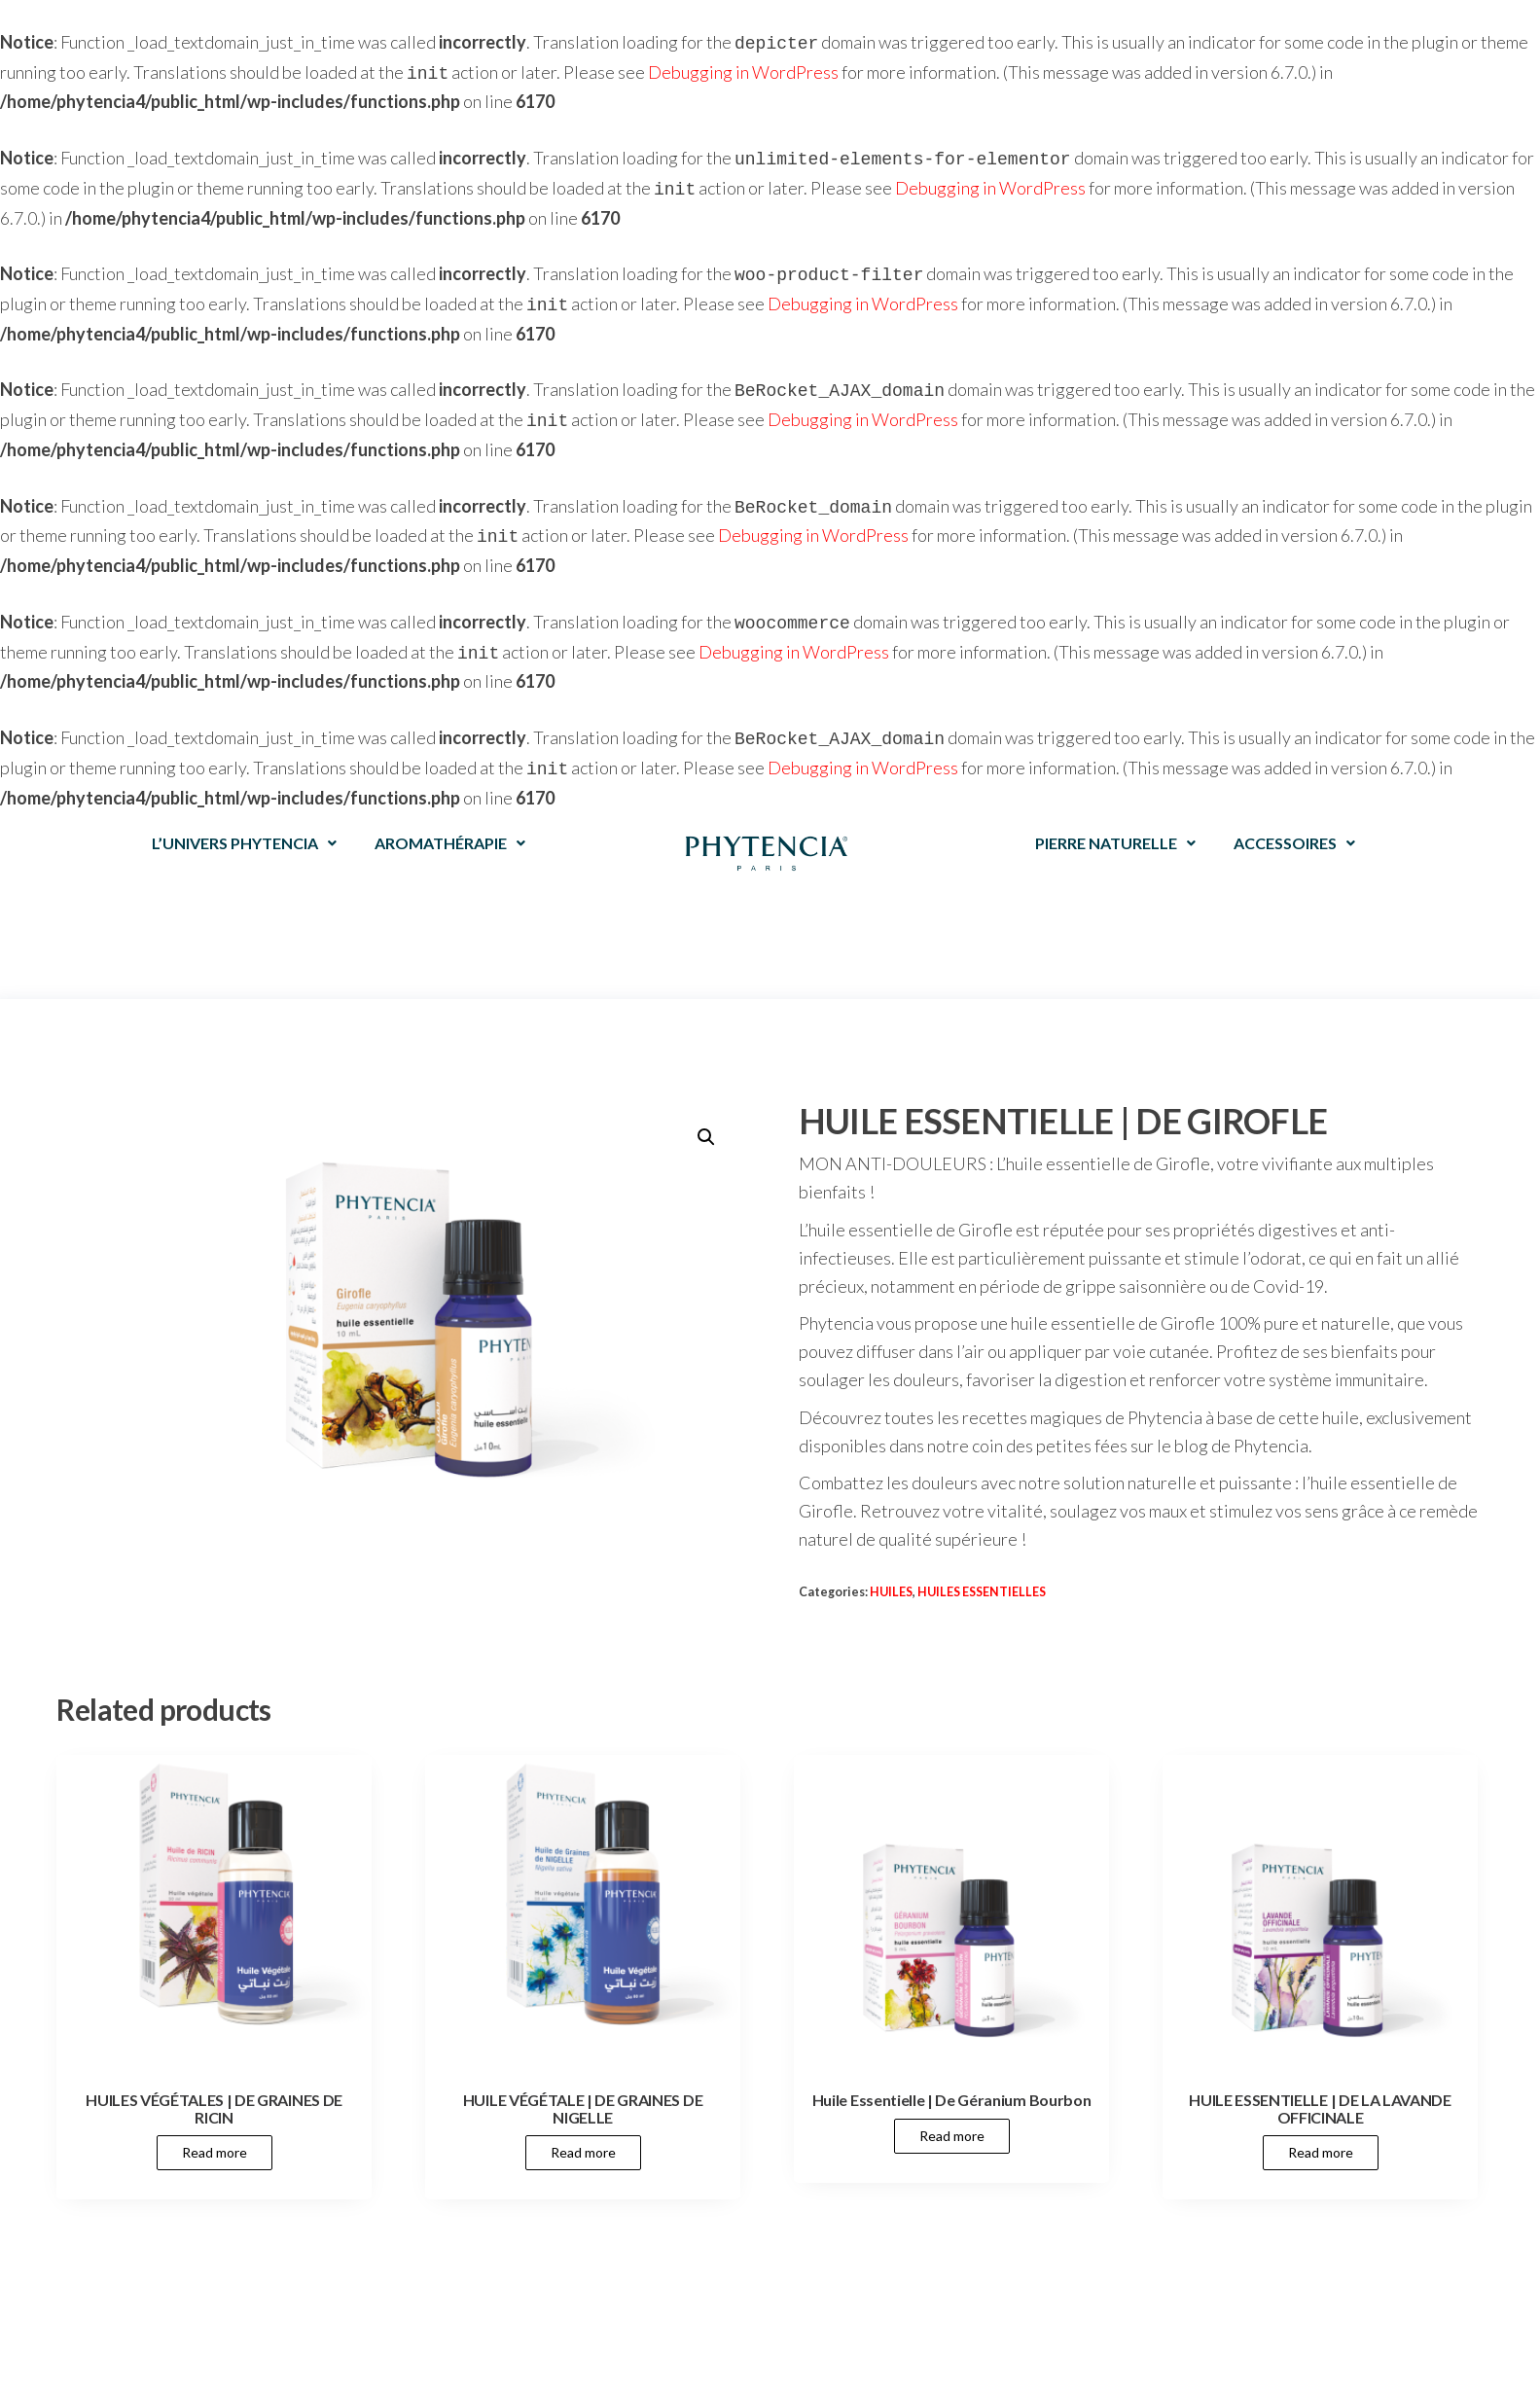 This screenshot has width=1540, height=2393. I want to click on PIERRE NATURELLE, so click(1115, 815).